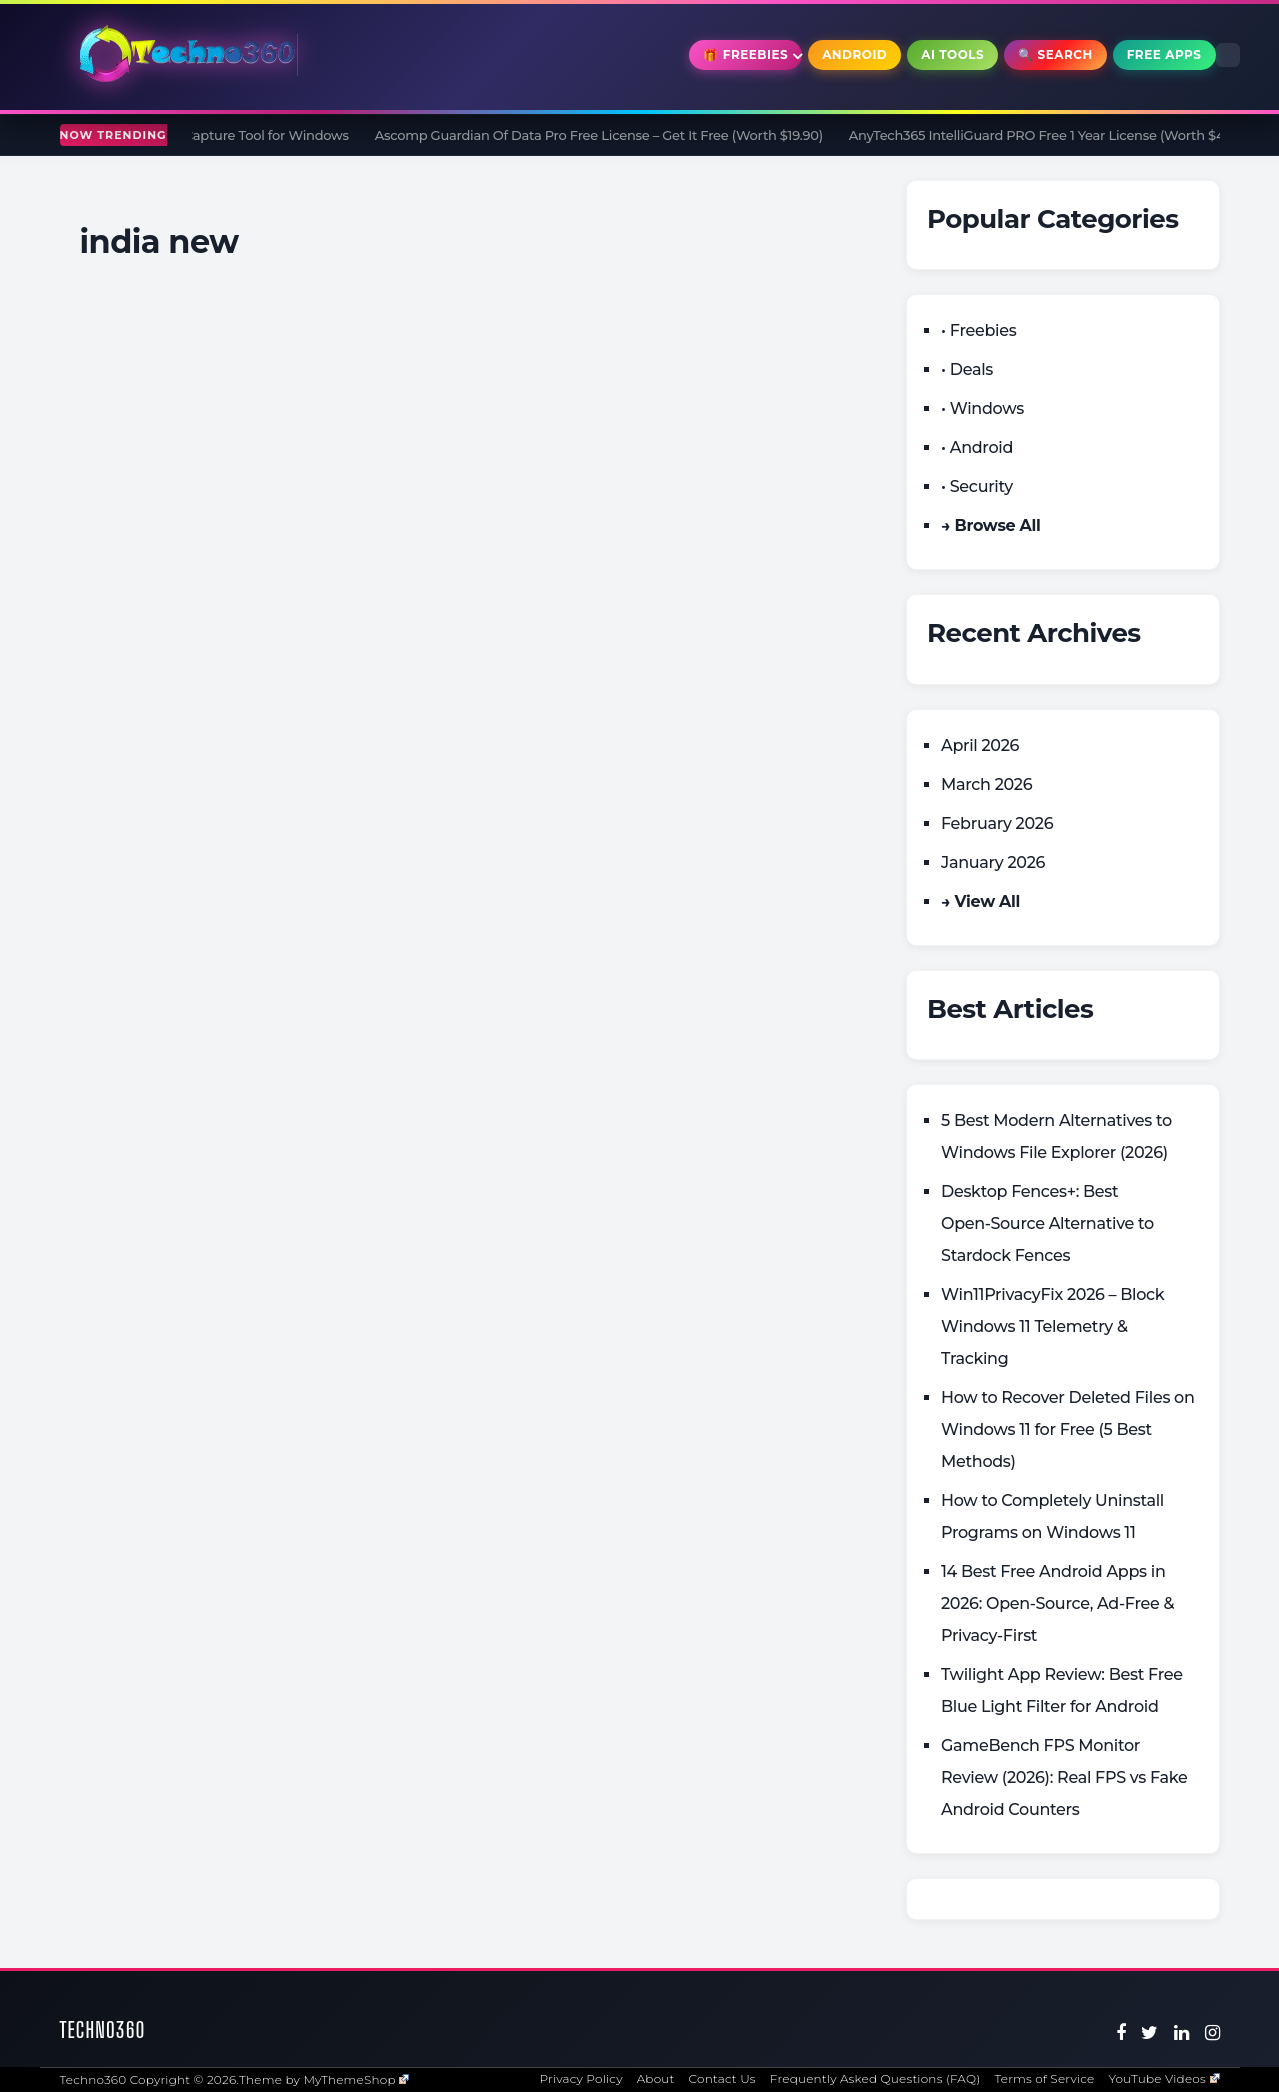  I want to click on GameBench FPS Monitor Review (2026): Real FPS vs Fake Android Counters, so click(1064, 1777).